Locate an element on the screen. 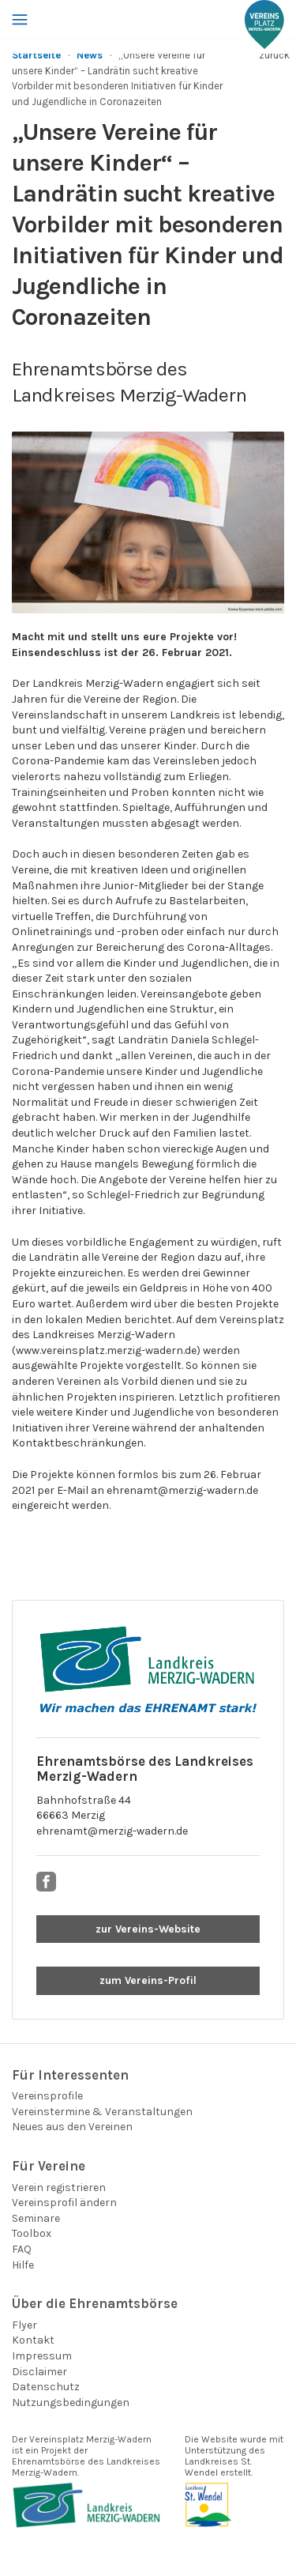 This screenshot has width=296, height=2576. zum Vereins-Profil is located at coordinates (148, 1980).